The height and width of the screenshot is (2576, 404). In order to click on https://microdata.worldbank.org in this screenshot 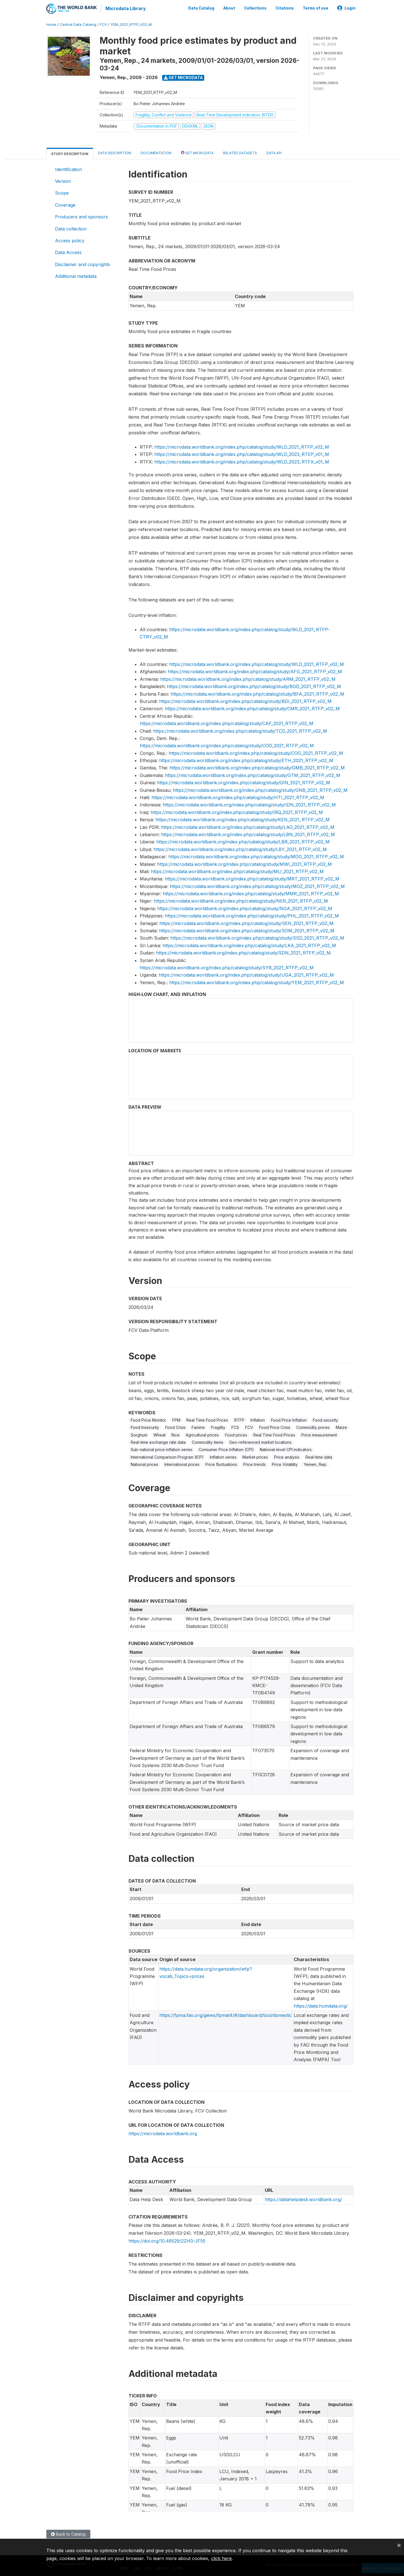, I will do `click(162, 2132)`.